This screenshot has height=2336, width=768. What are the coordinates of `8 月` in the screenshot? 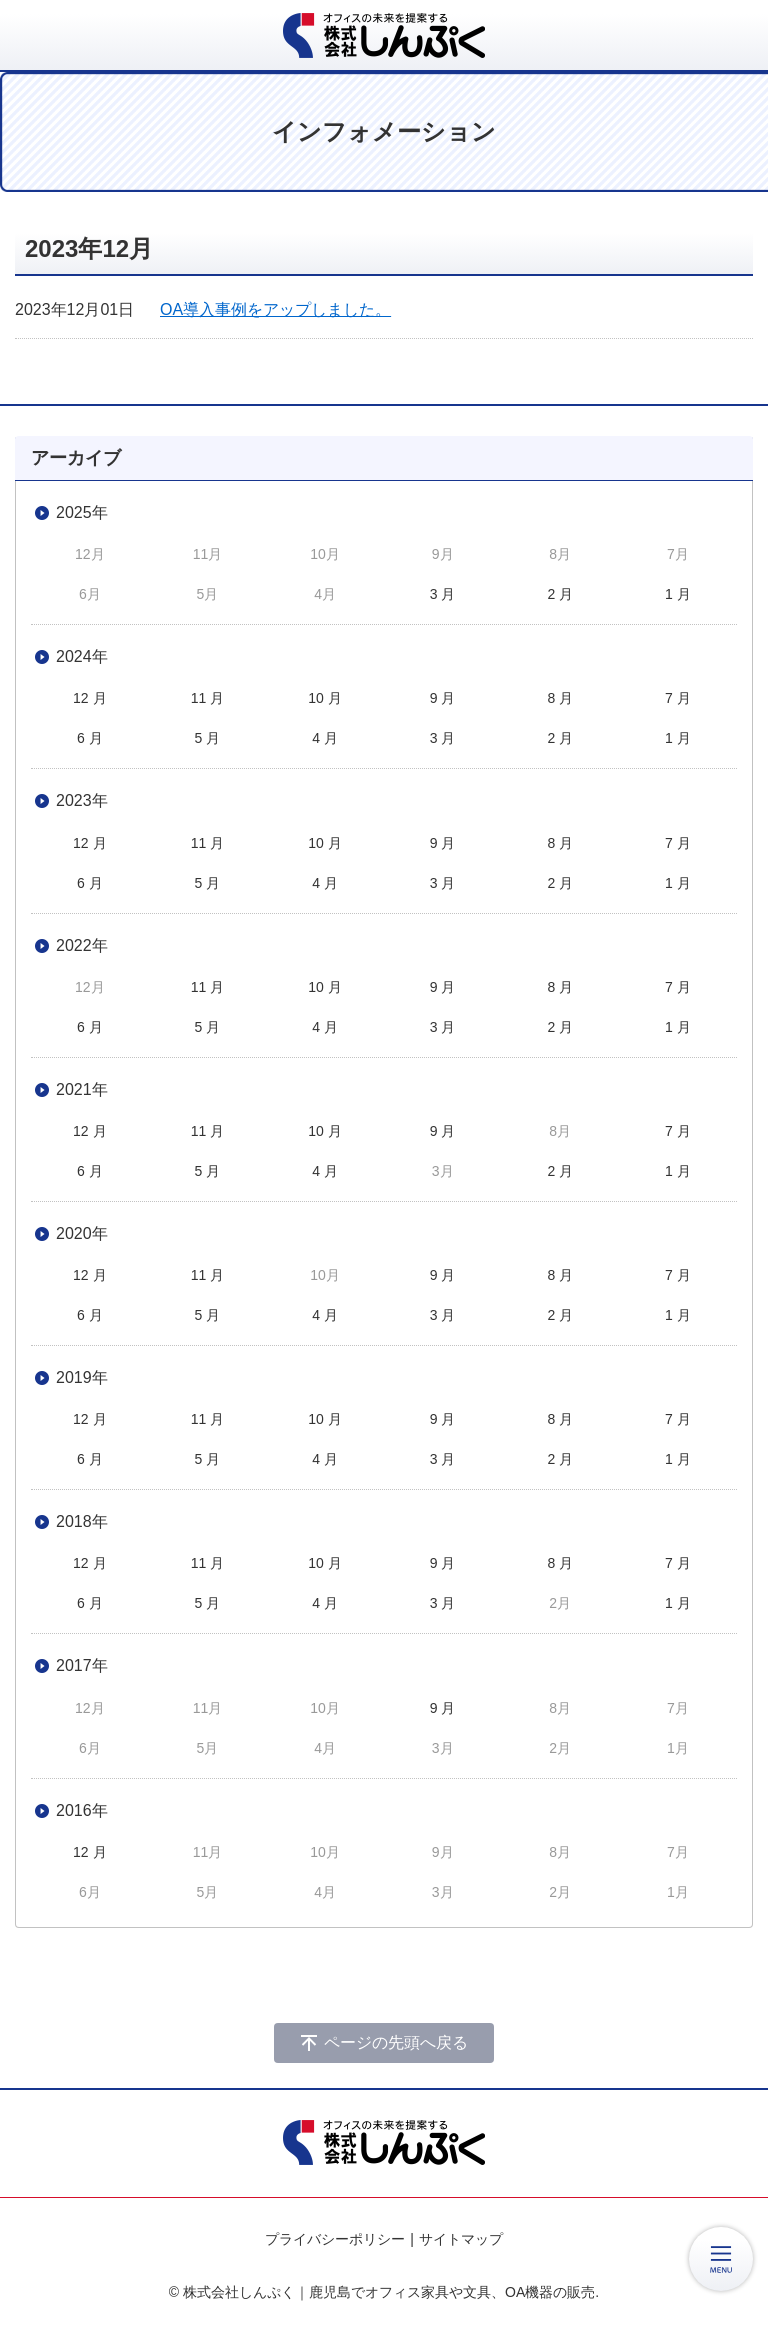 It's located at (560, 698).